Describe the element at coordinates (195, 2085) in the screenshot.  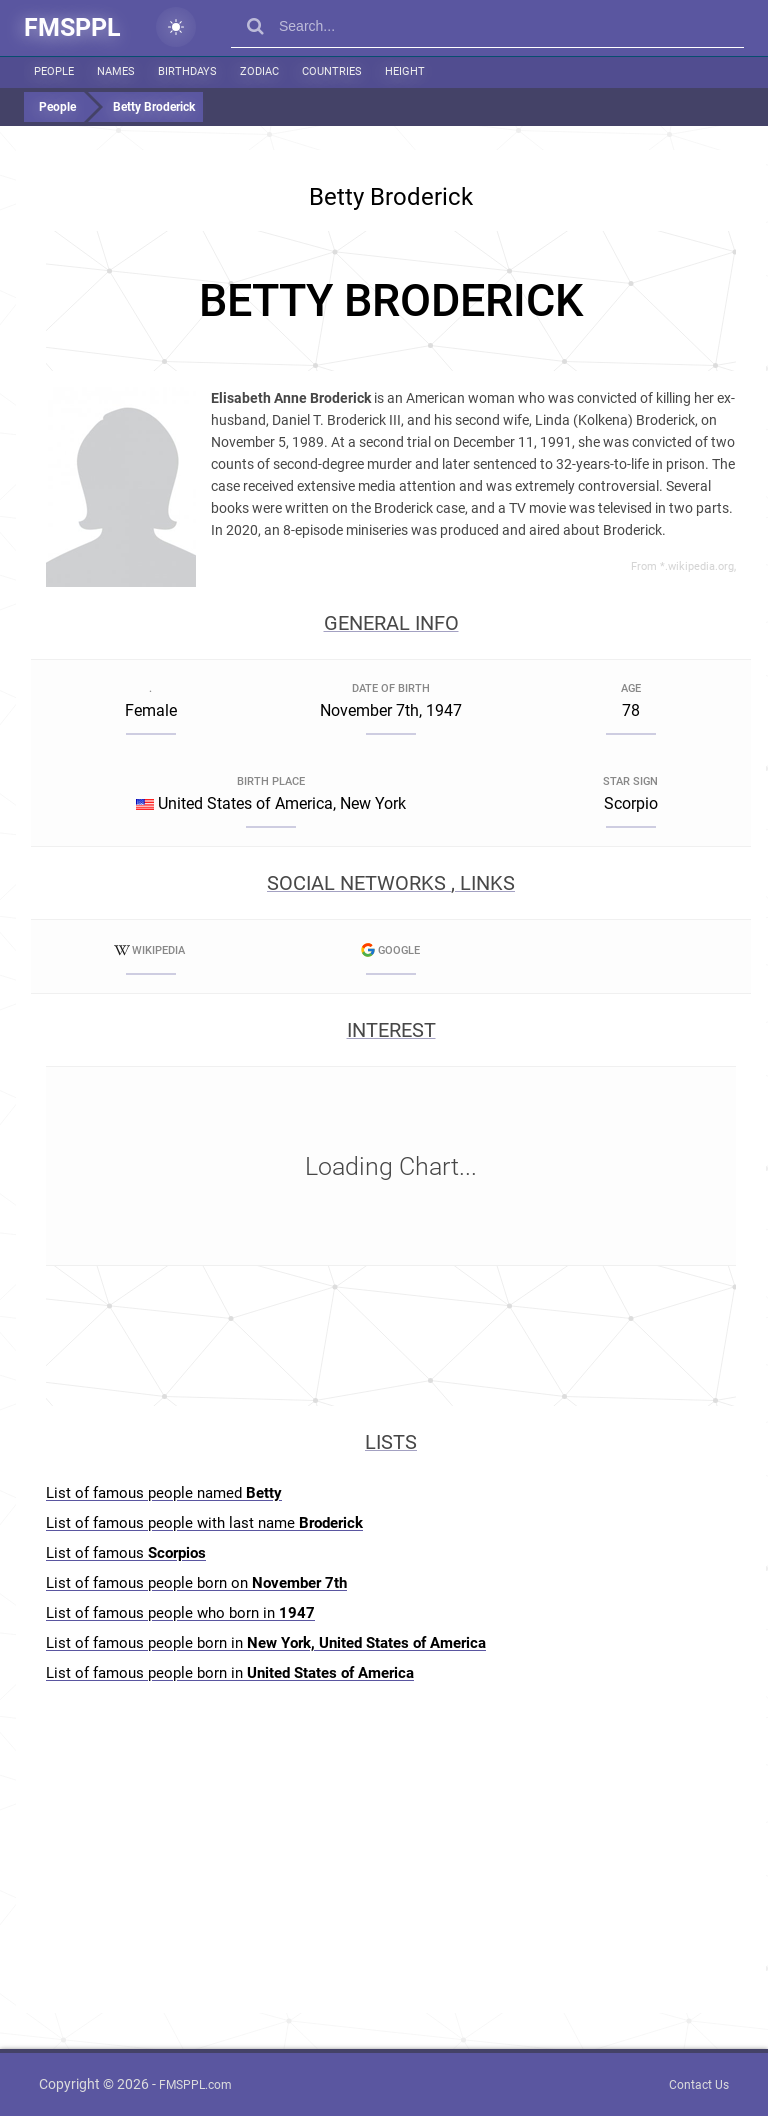
I see `FMSPPL.com` at that location.